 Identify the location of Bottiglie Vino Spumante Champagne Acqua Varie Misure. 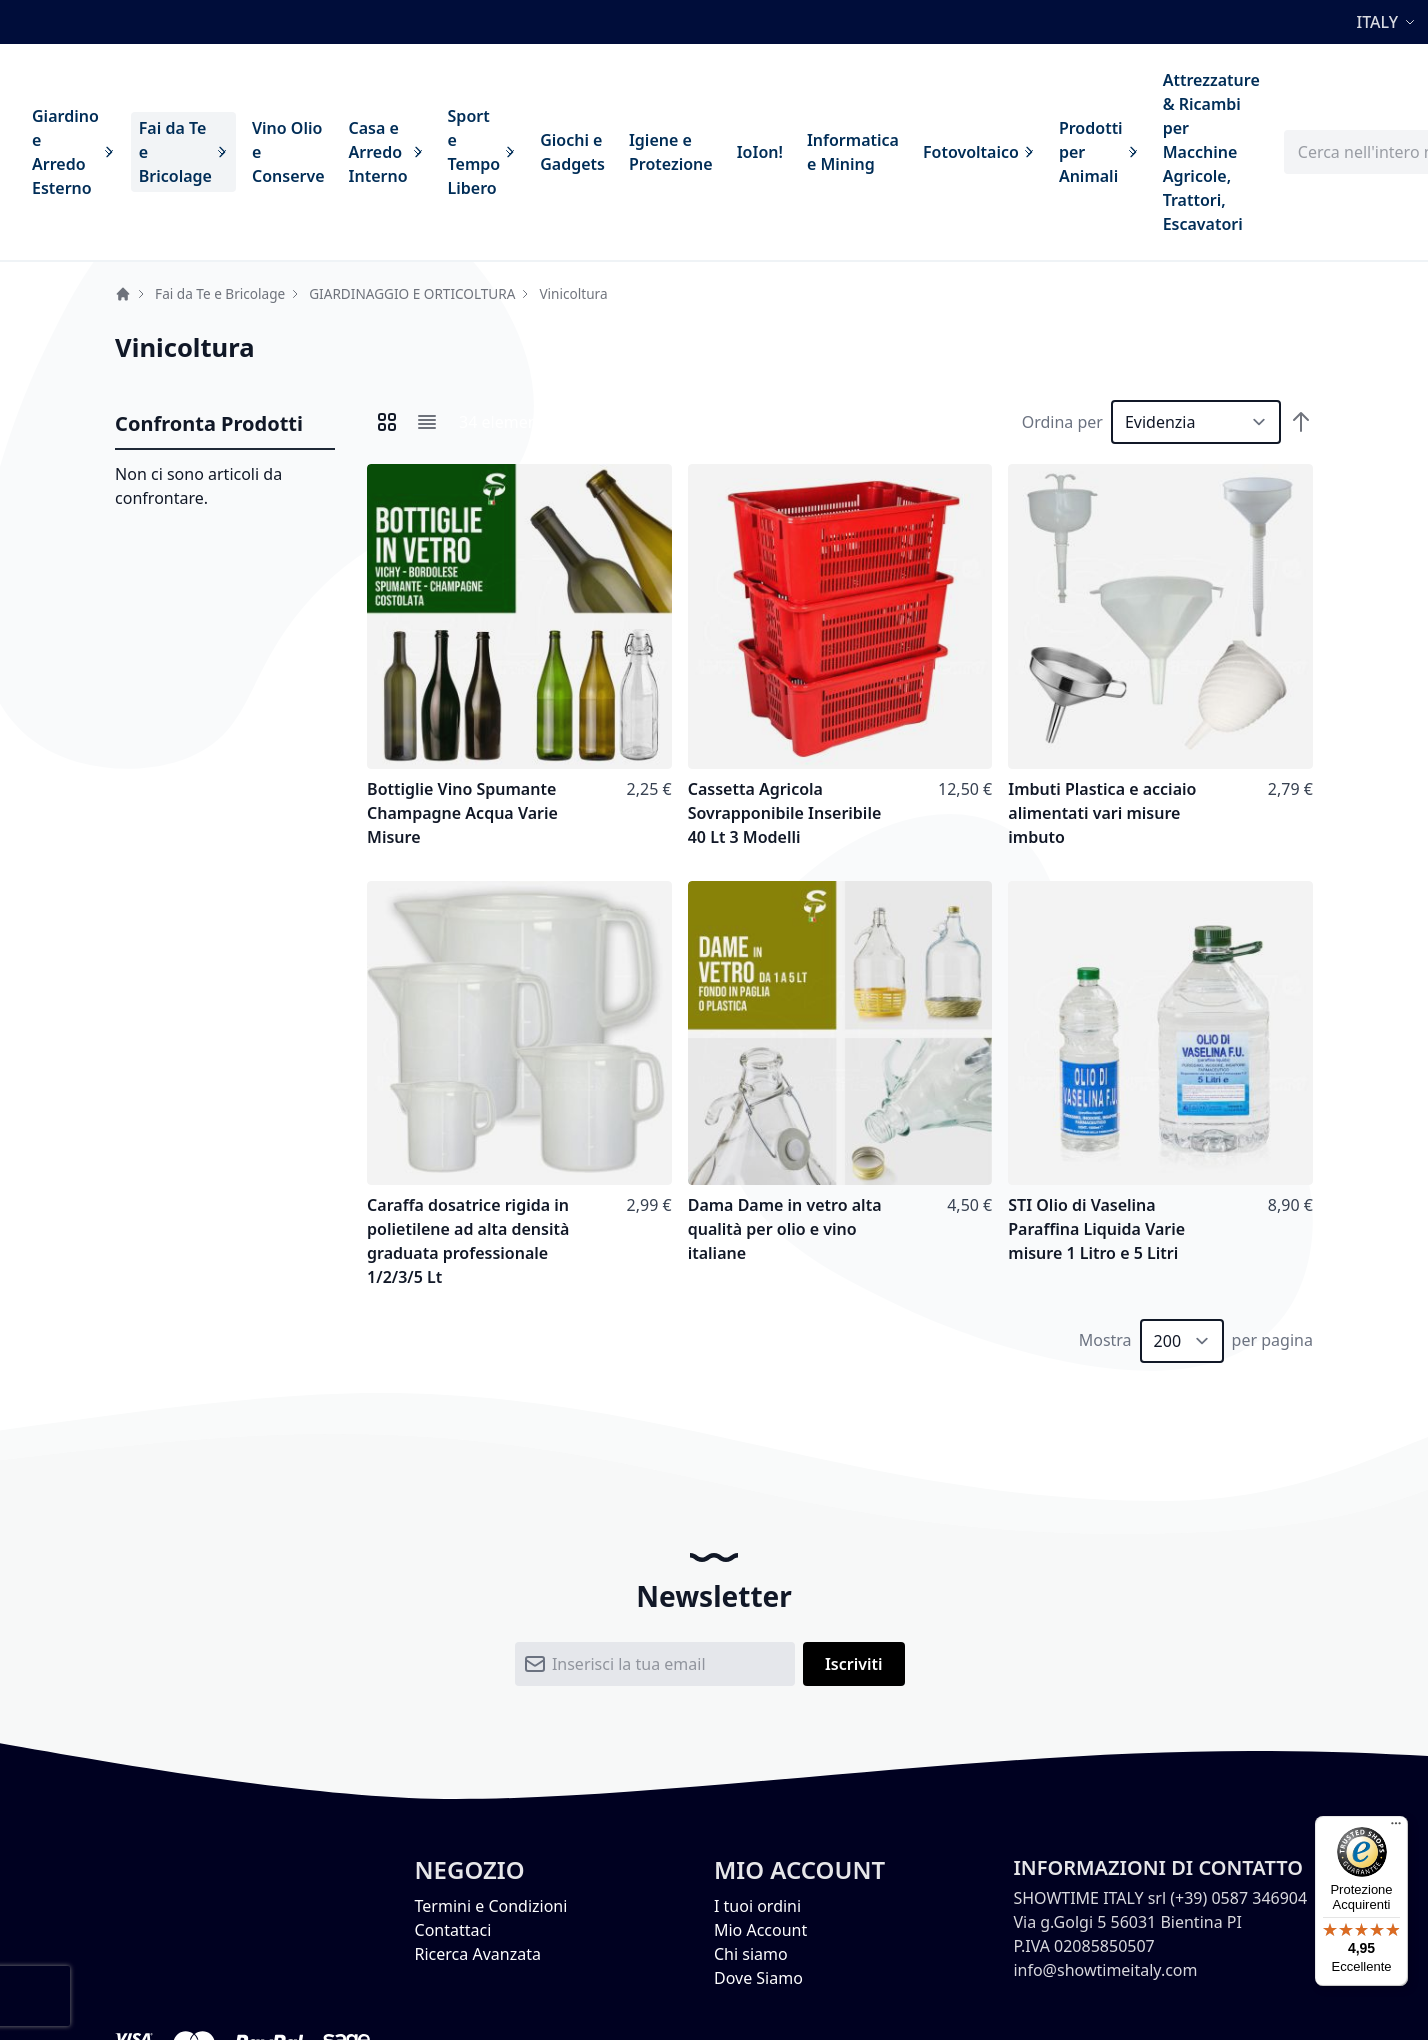
(462, 813).